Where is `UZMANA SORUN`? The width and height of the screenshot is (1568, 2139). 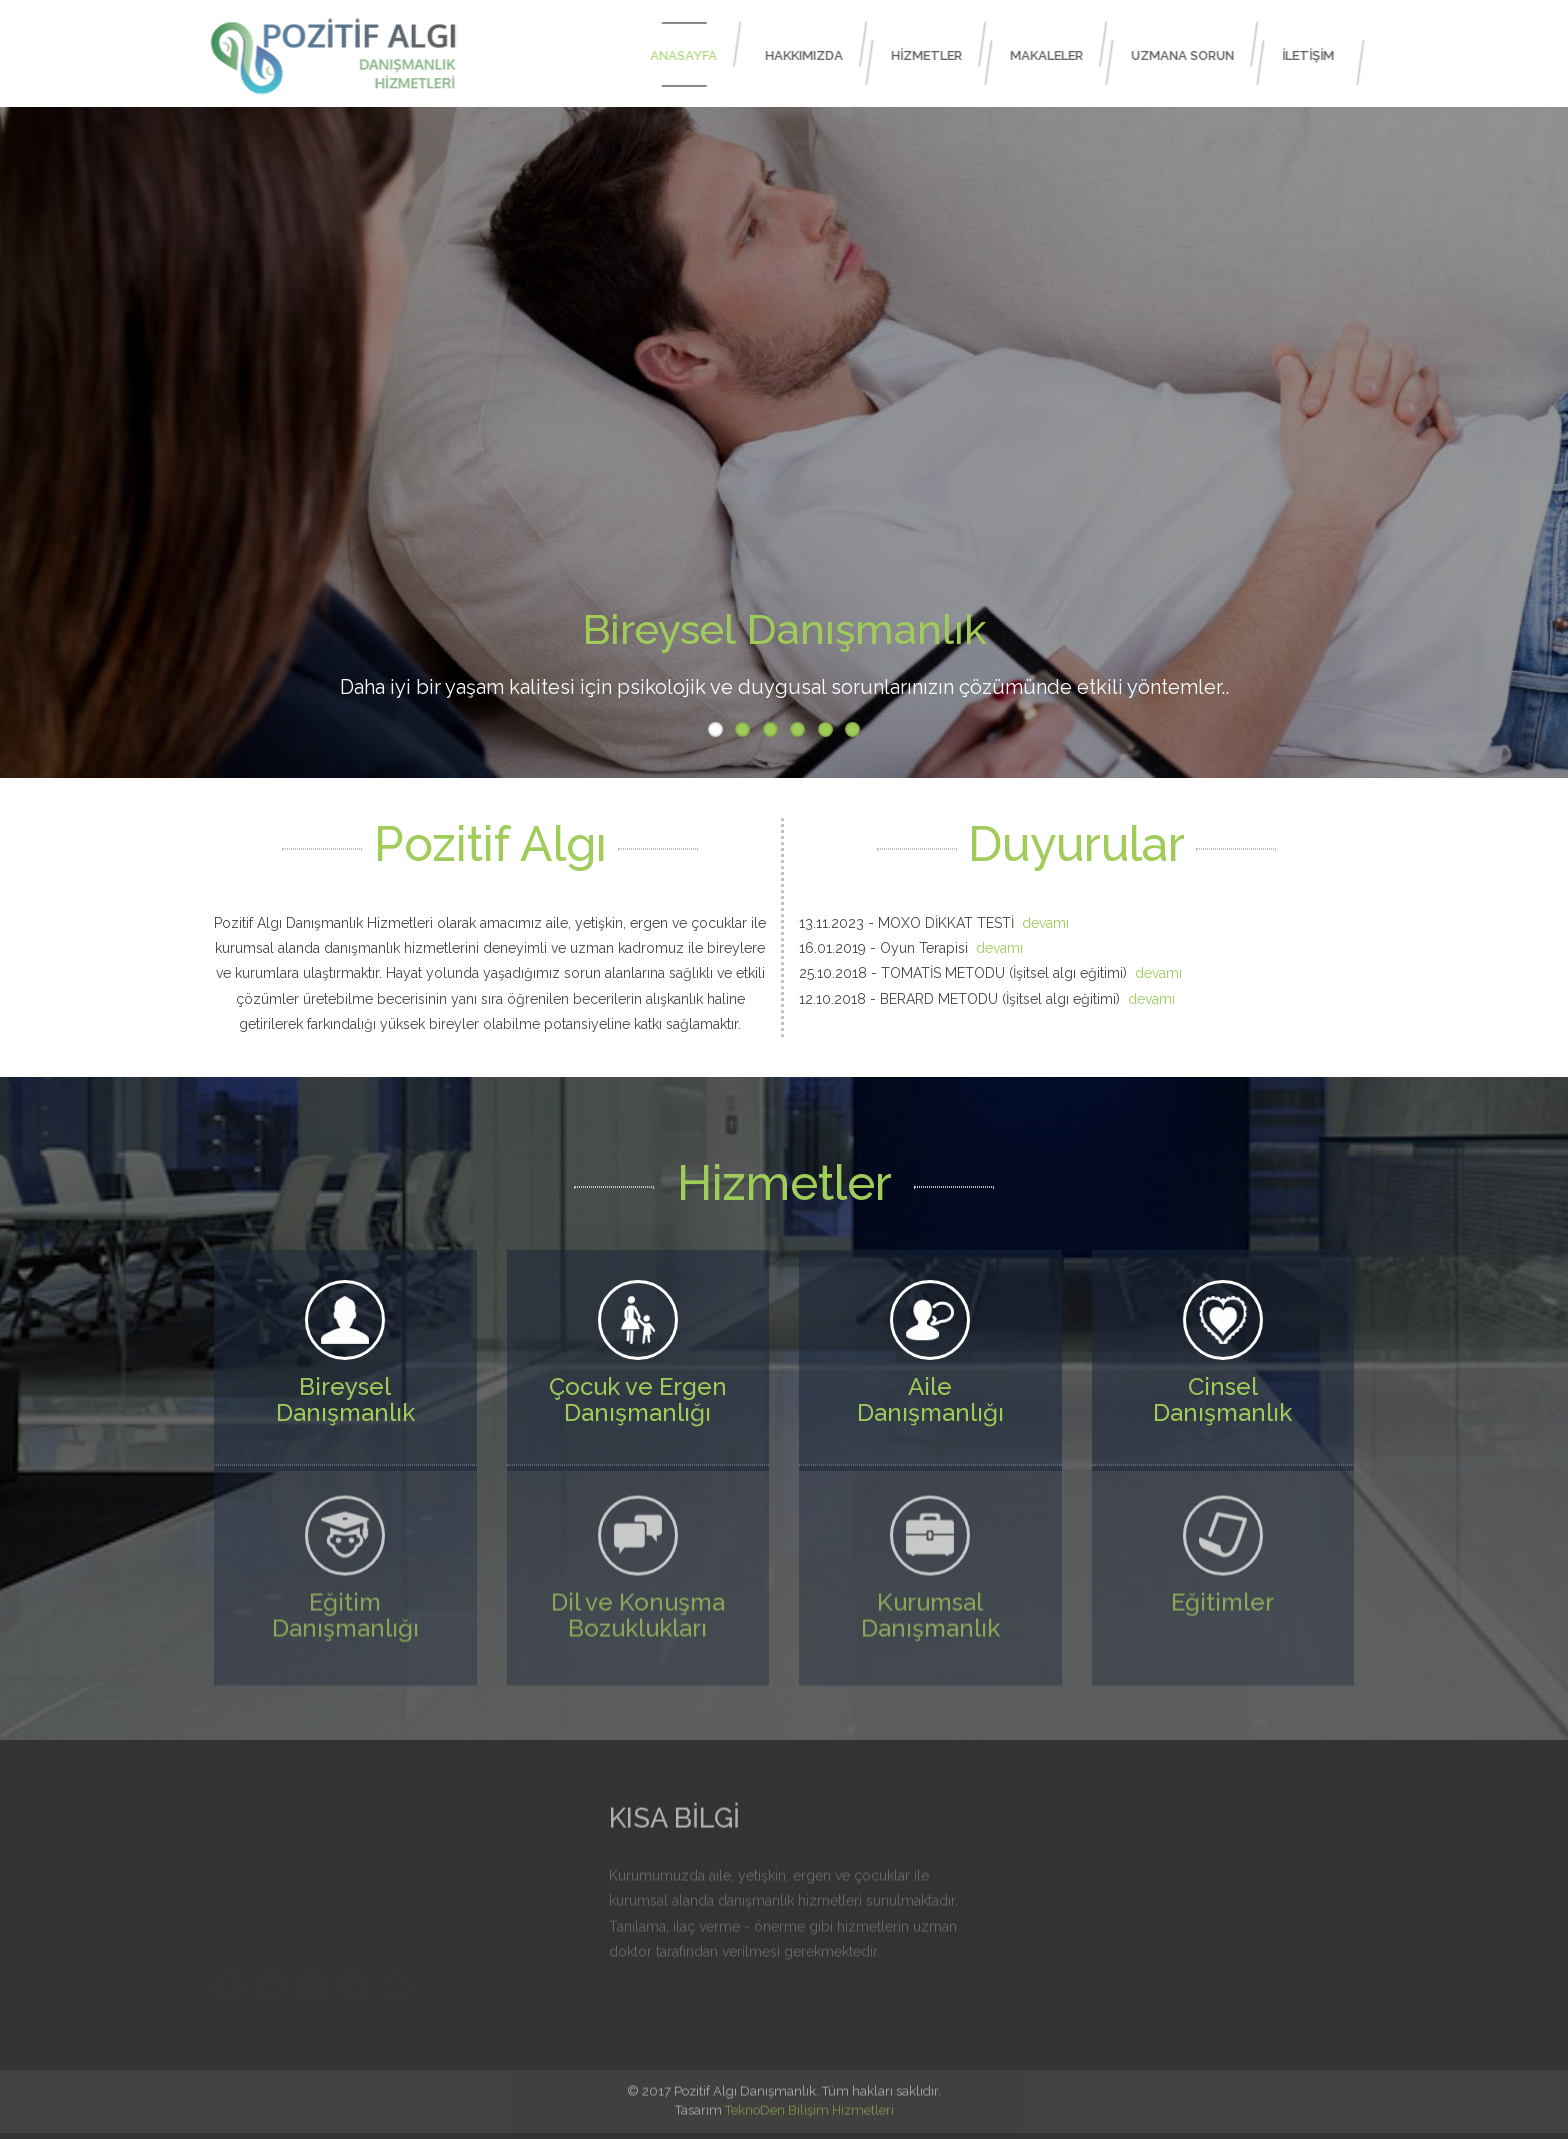 UZMANA SORUN is located at coordinates (1189, 55).